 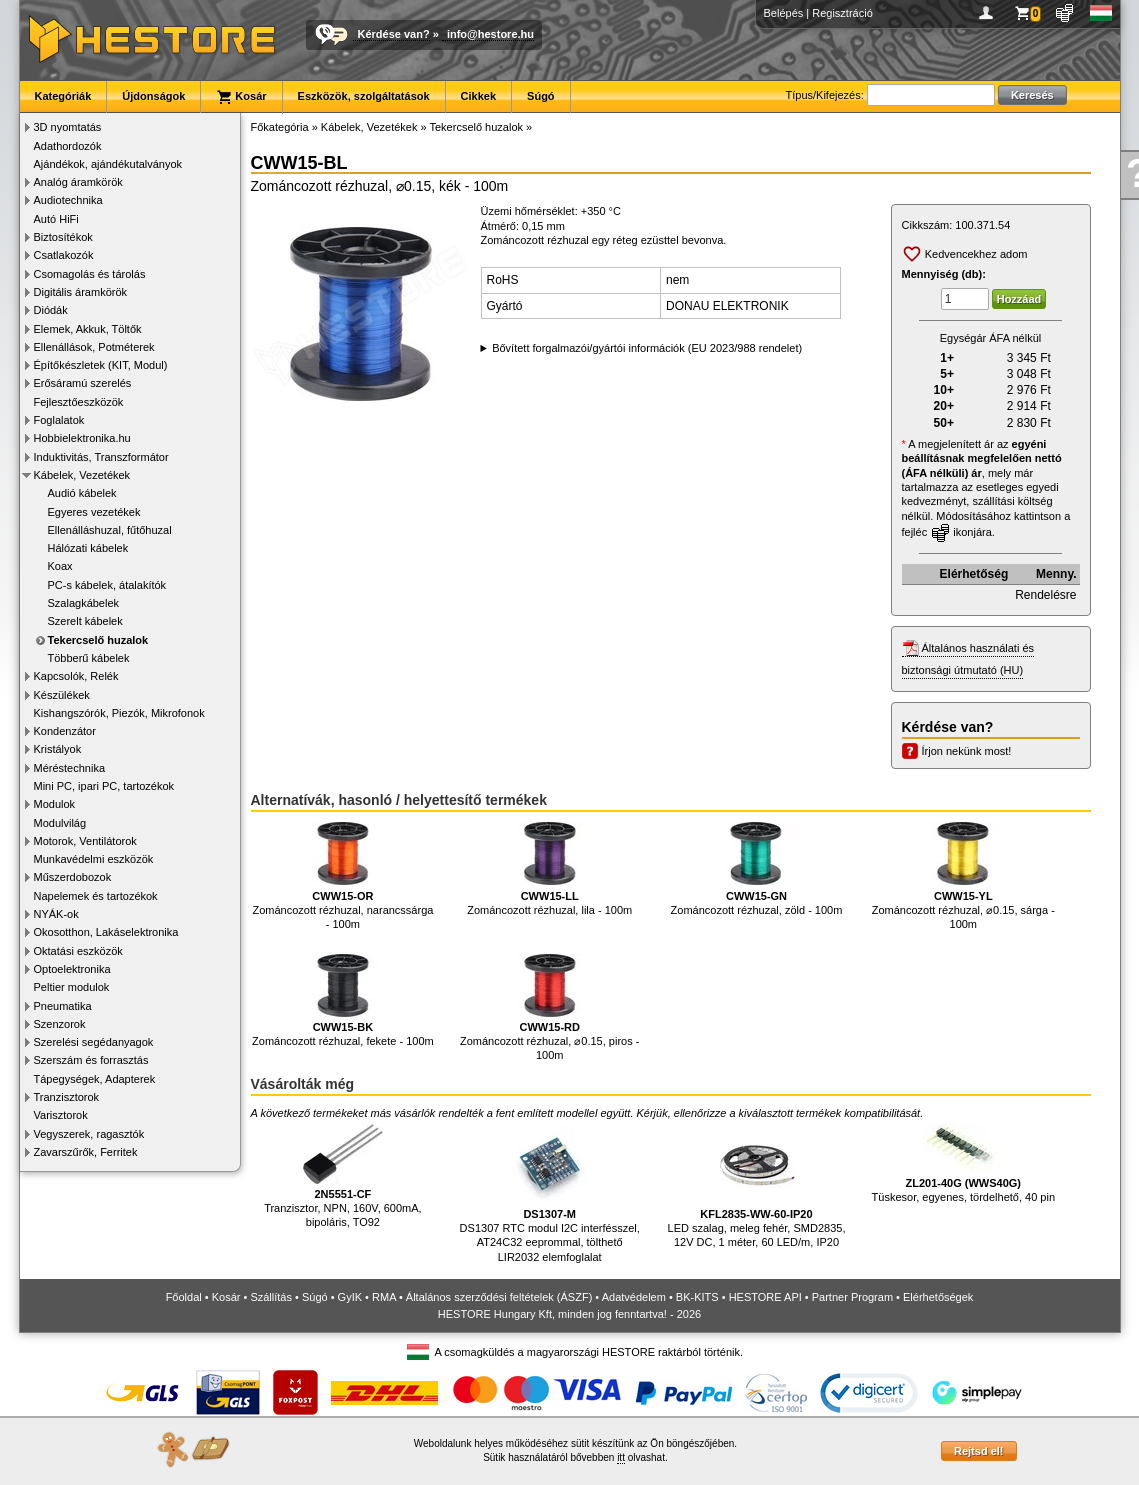 I want to click on info@hestore.hu, so click(x=490, y=34).